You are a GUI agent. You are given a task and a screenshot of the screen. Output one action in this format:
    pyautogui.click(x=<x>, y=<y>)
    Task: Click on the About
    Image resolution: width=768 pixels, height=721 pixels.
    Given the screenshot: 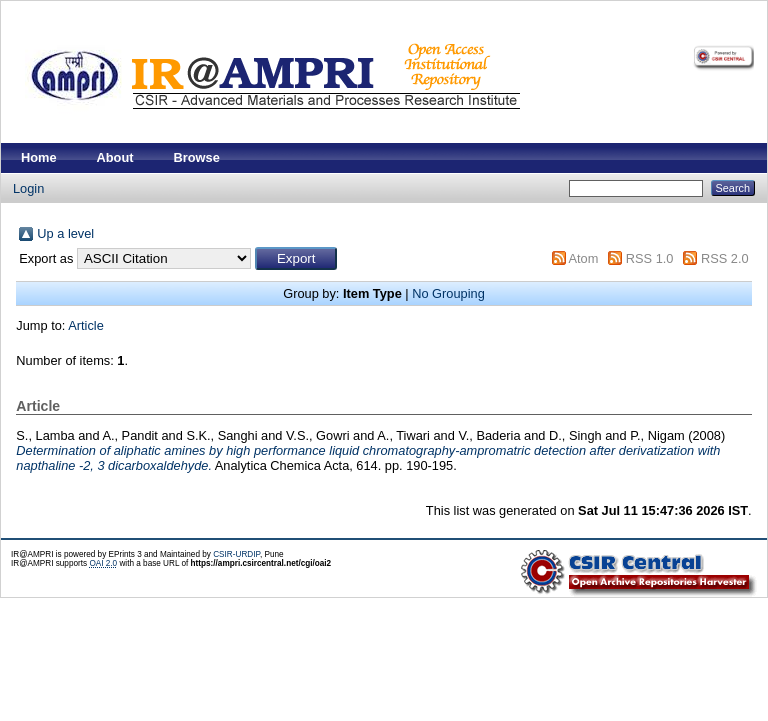 What is the action you would take?
    pyautogui.click(x=115, y=157)
    